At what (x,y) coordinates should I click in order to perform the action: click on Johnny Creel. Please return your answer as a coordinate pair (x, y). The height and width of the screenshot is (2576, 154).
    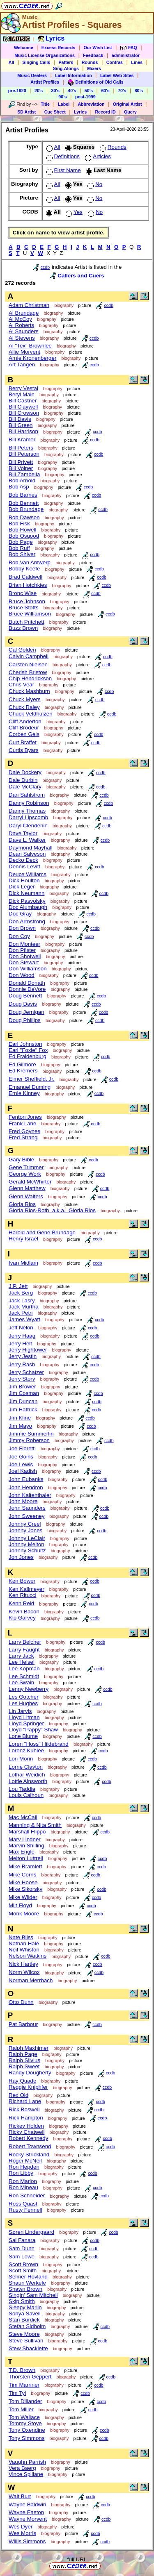
    Looking at the image, I should click on (25, 1524).